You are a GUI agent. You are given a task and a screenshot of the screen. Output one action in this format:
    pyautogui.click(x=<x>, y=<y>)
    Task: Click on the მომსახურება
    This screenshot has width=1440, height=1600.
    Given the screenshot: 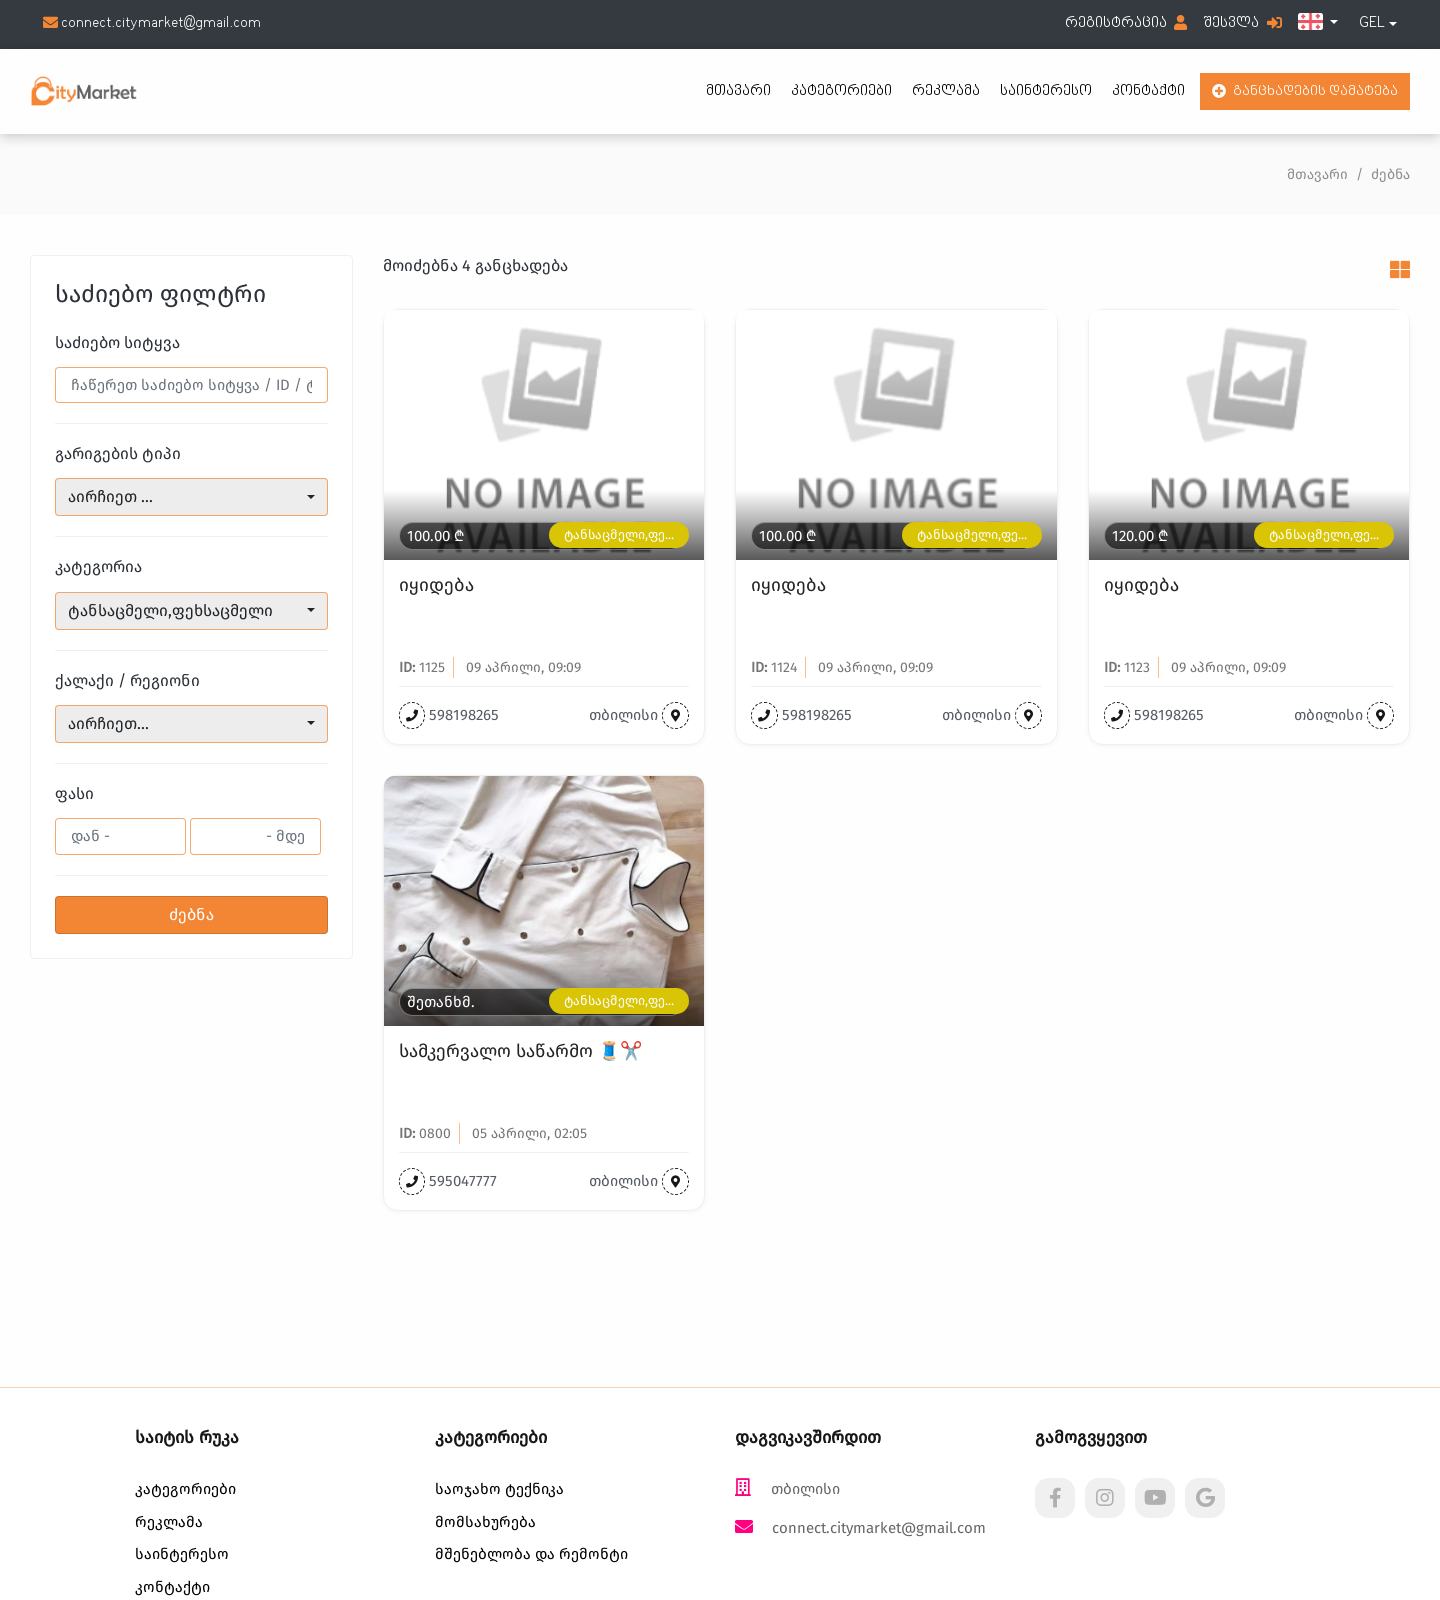 What is the action you would take?
    pyautogui.click(x=485, y=1522)
    